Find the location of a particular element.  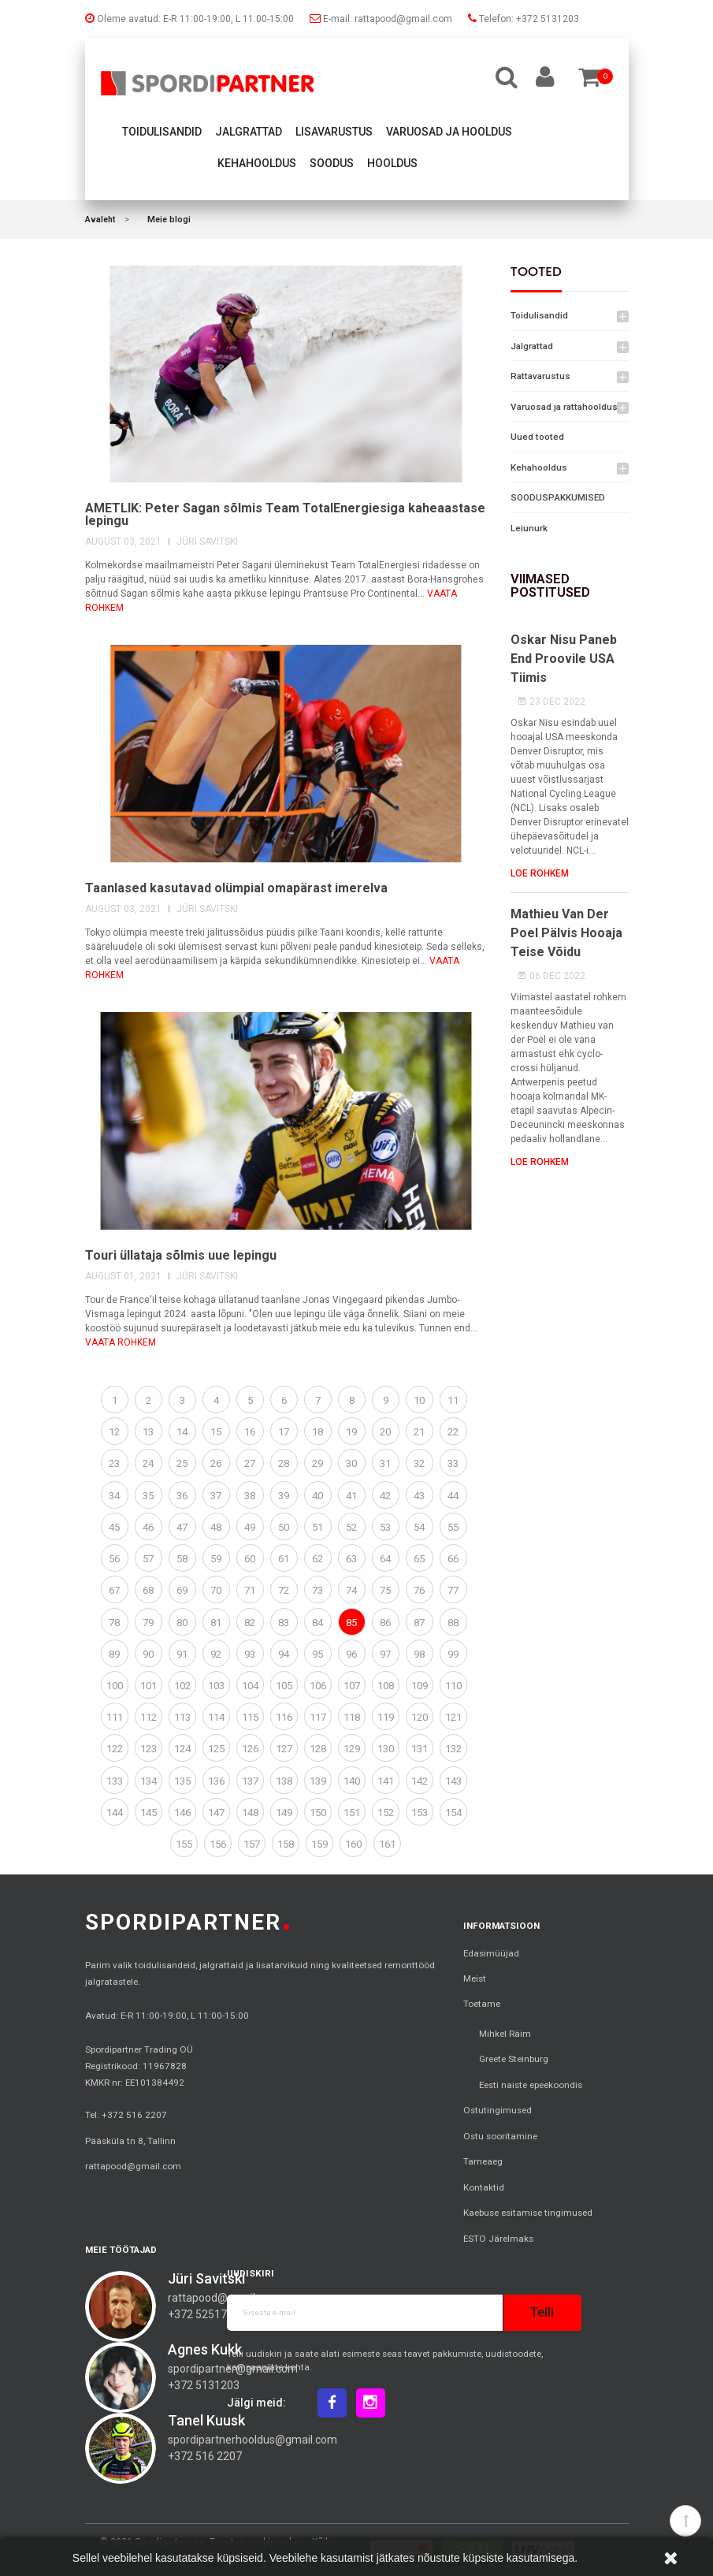

Hooldus is located at coordinates (392, 163).